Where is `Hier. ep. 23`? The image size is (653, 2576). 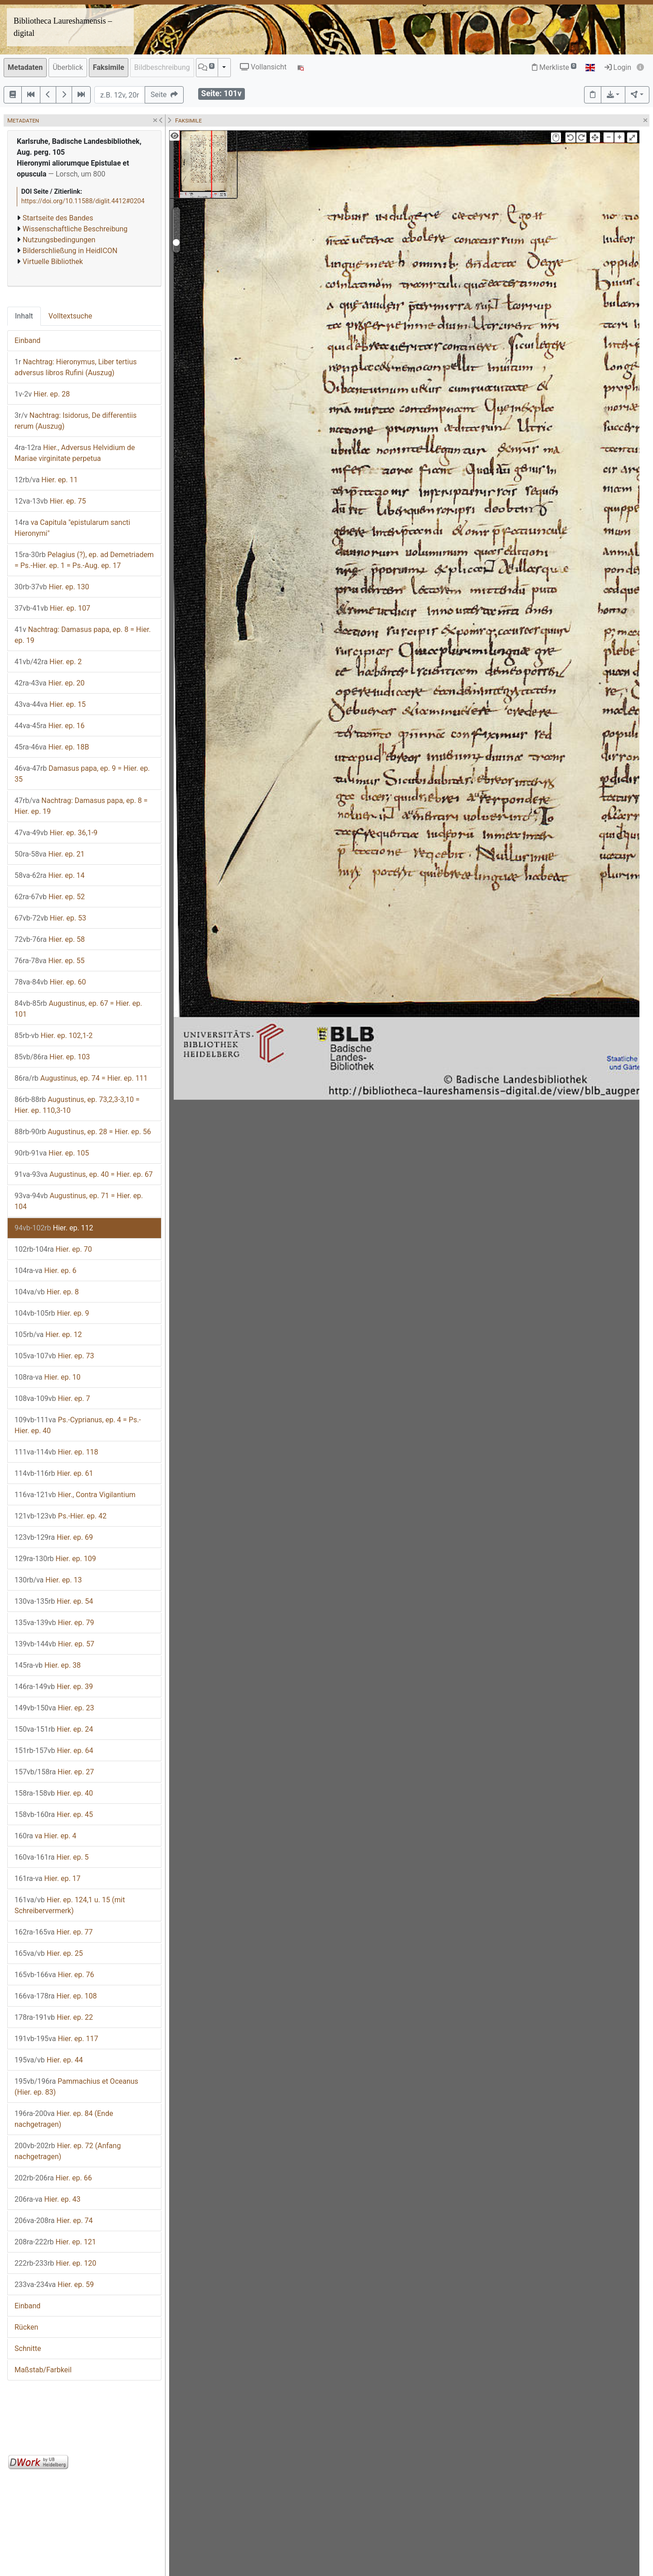 Hier. ep. 23 is located at coordinates (54, 1708).